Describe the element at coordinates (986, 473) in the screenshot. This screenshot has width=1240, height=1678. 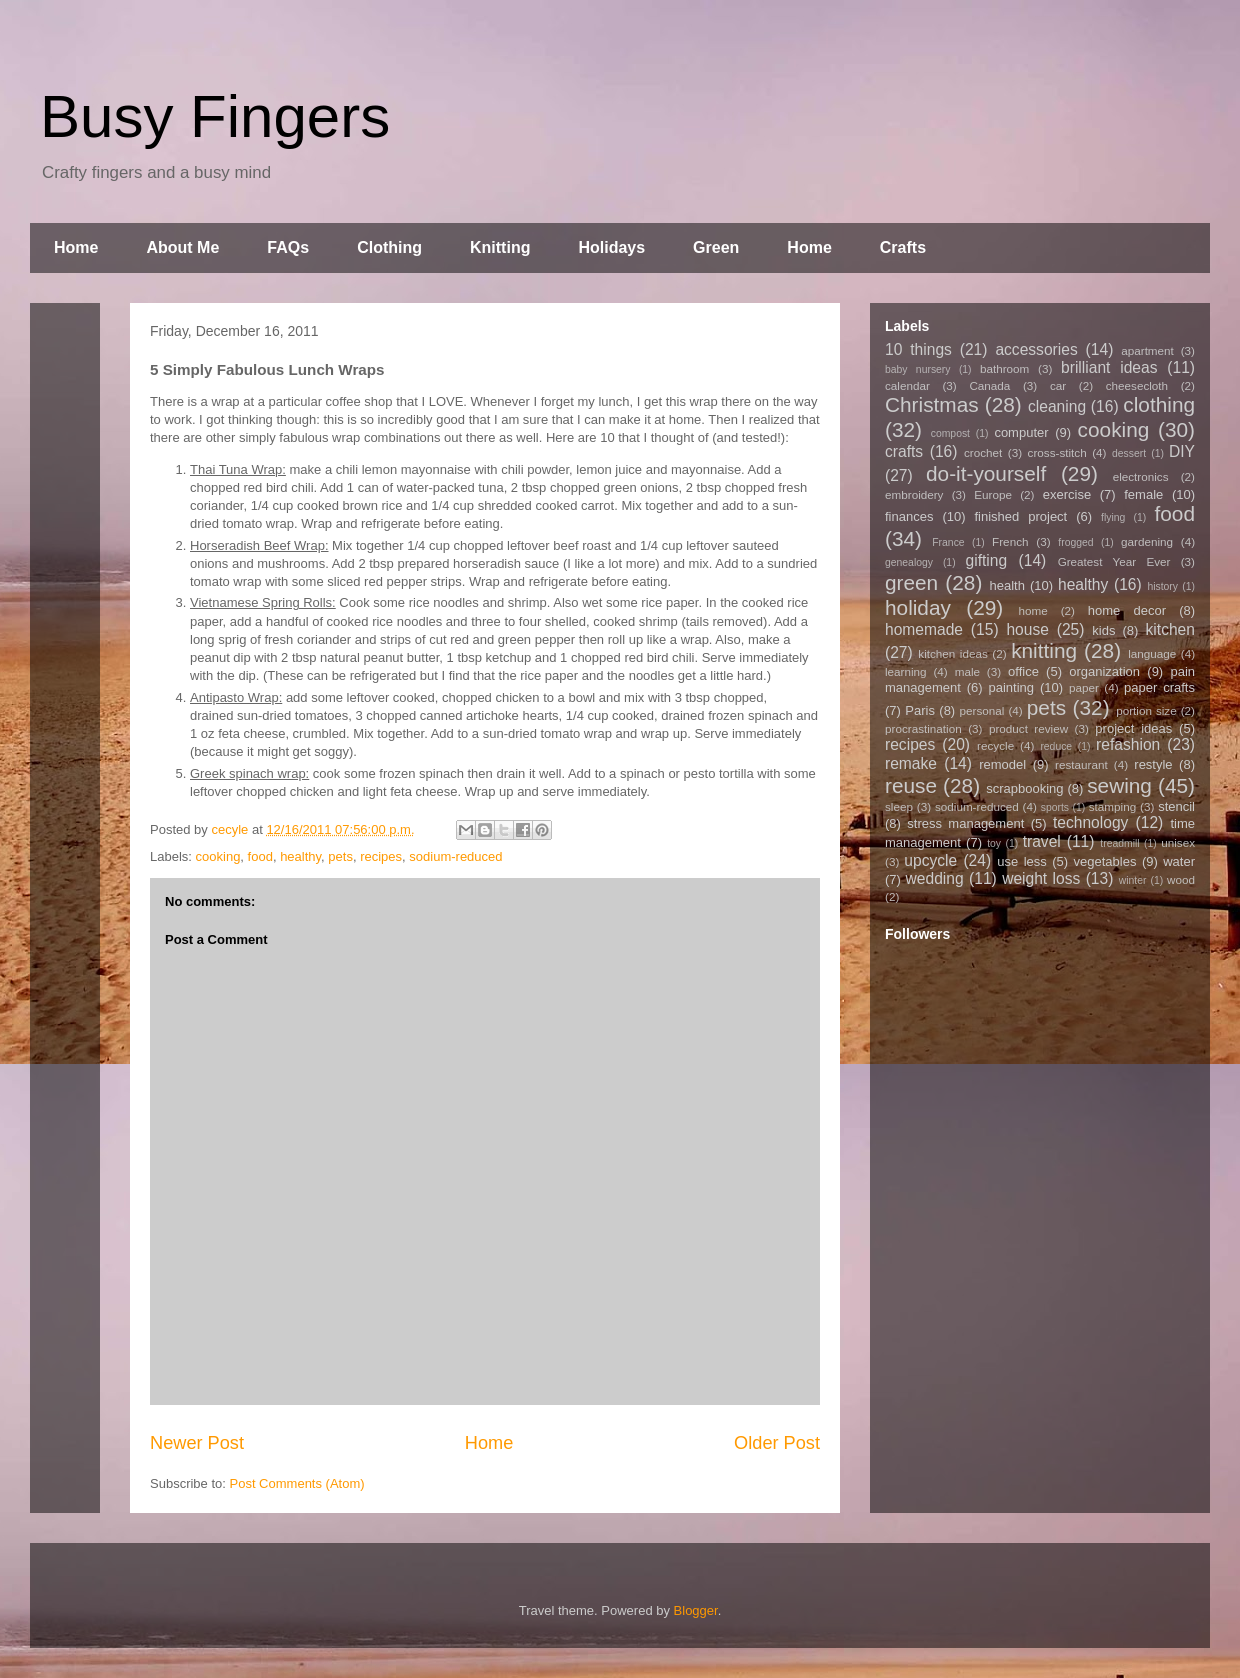
I see `do-it-yourself` at that location.